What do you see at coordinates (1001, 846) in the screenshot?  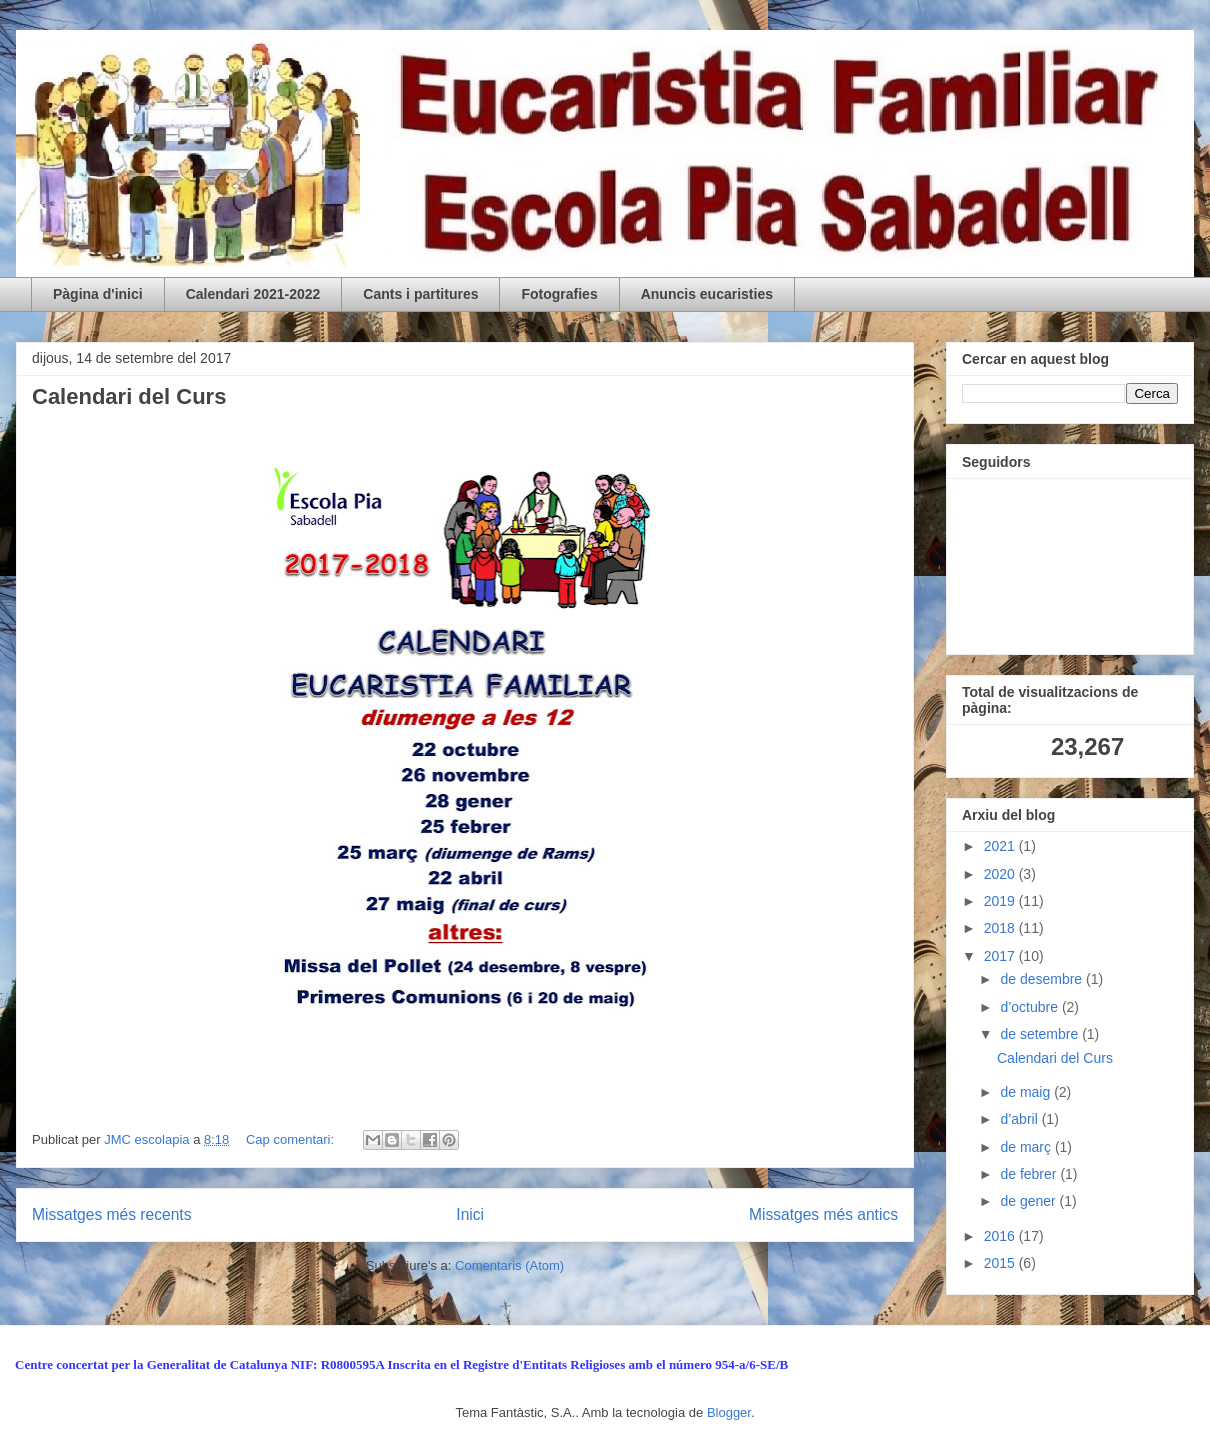 I see `2021` at bounding box center [1001, 846].